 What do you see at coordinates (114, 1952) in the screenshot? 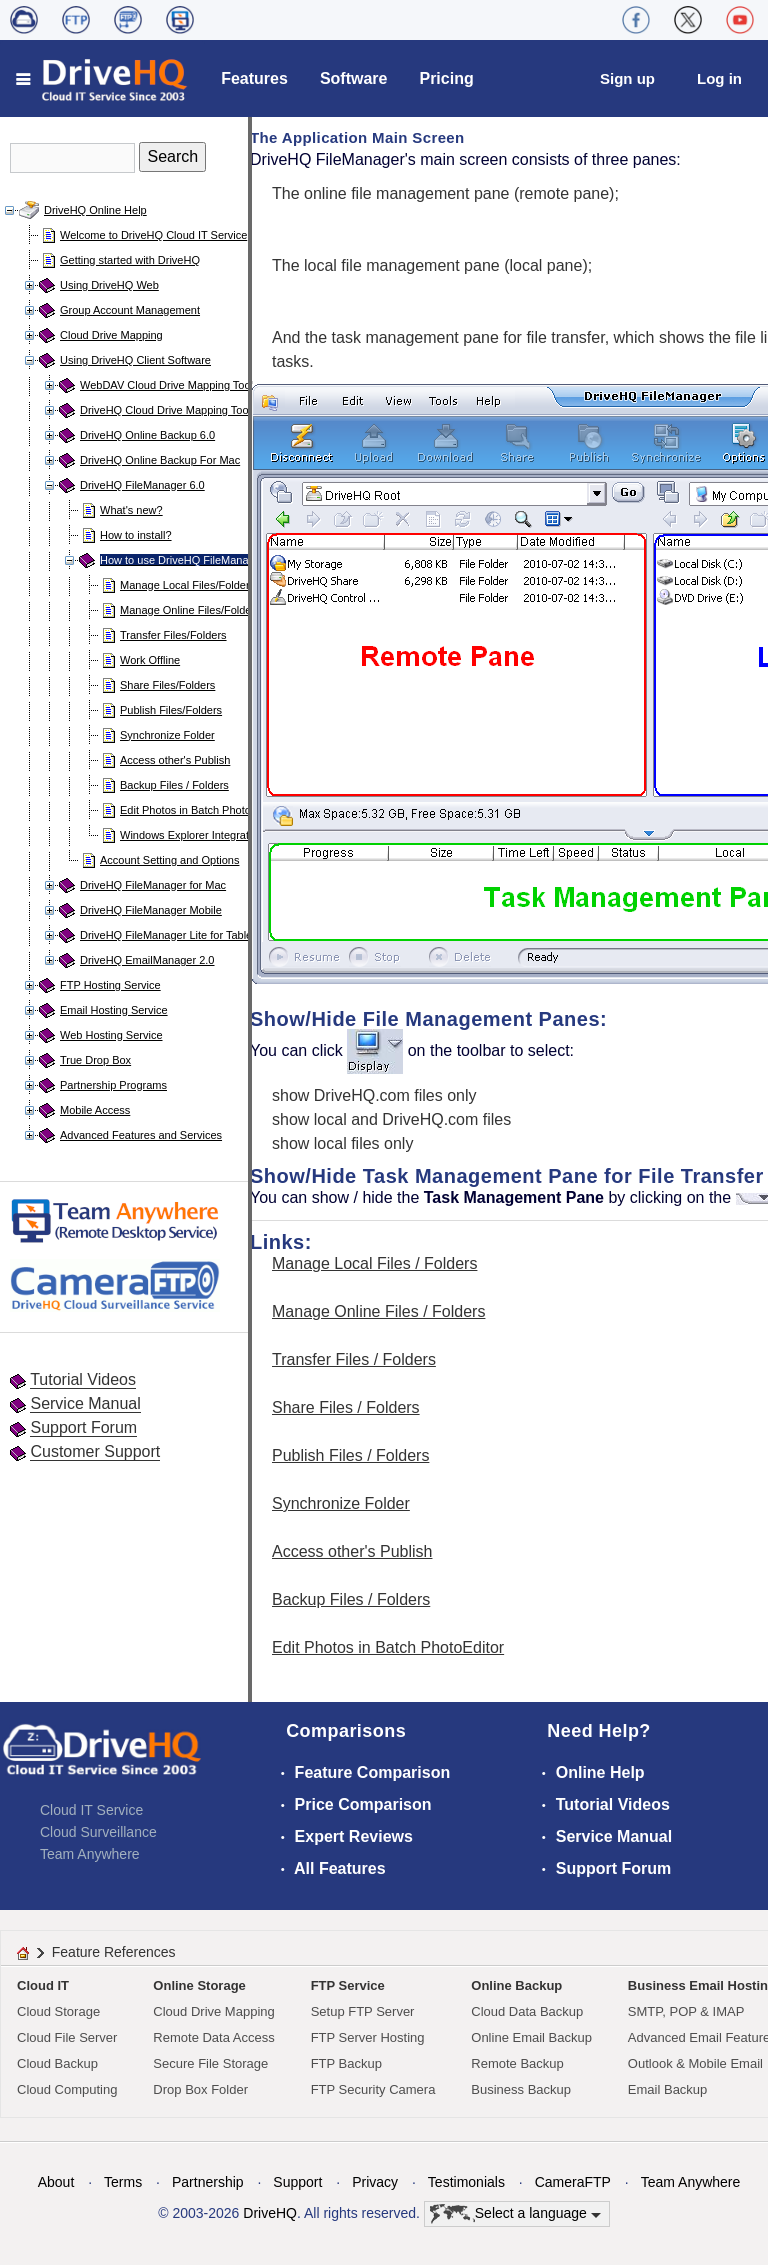
I see `Feature References` at bounding box center [114, 1952].